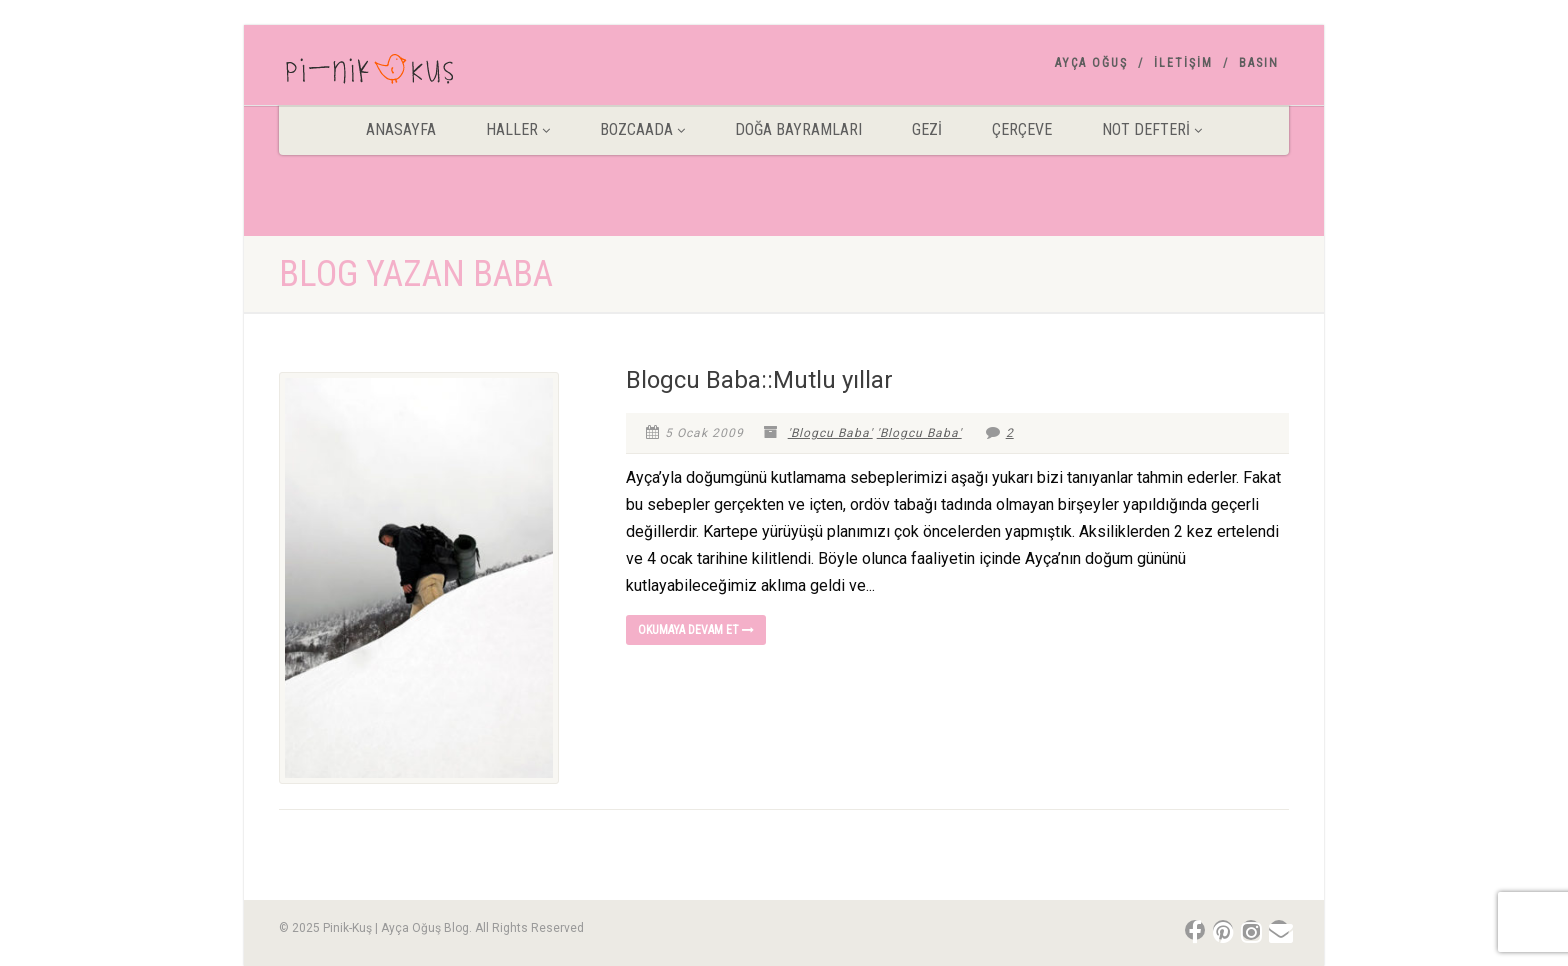 This screenshot has height=966, width=1568. Describe the element at coordinates (518, 129) in the screenshot. I see `HALLER` at that location.